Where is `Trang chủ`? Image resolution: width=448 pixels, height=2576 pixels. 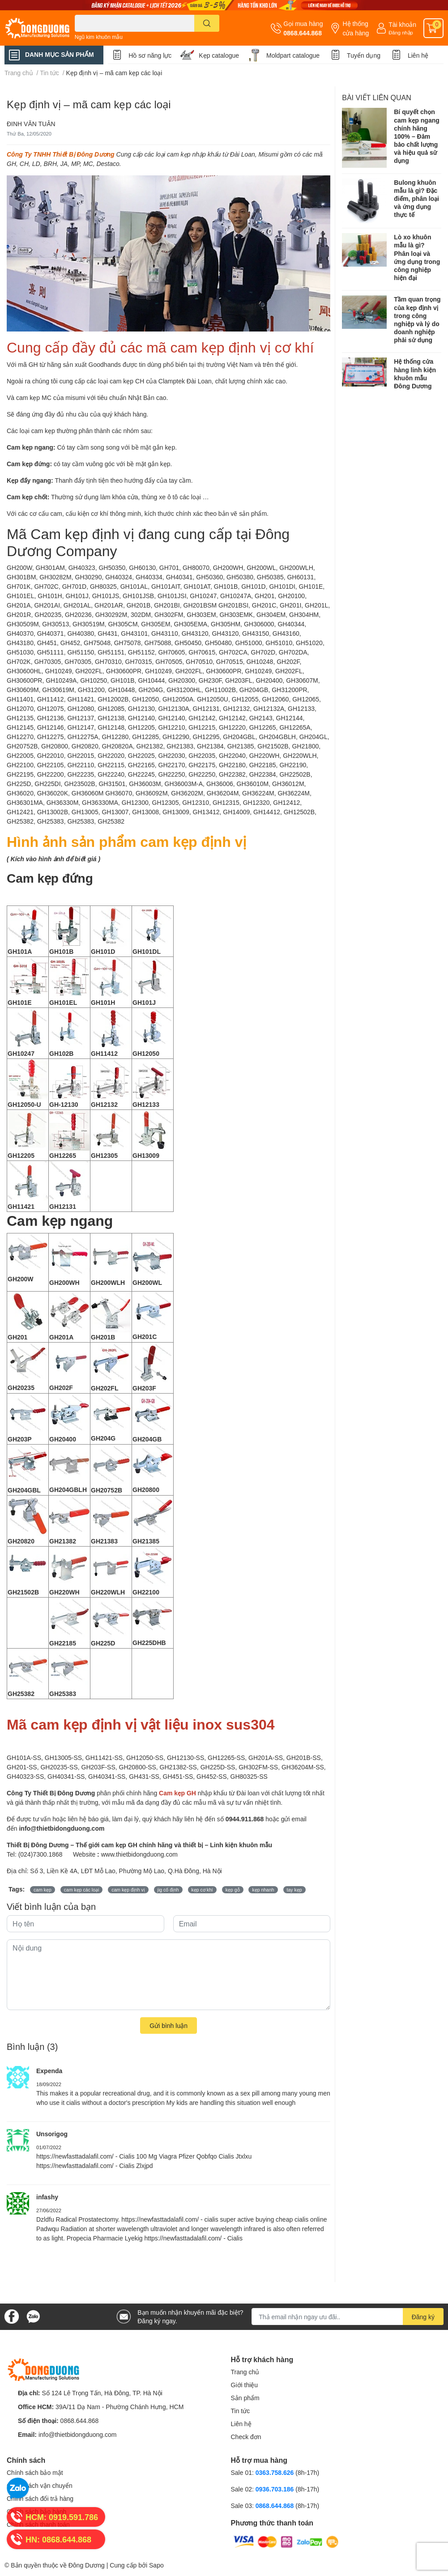 Trang chủ is located at coordinates (245, 2372).